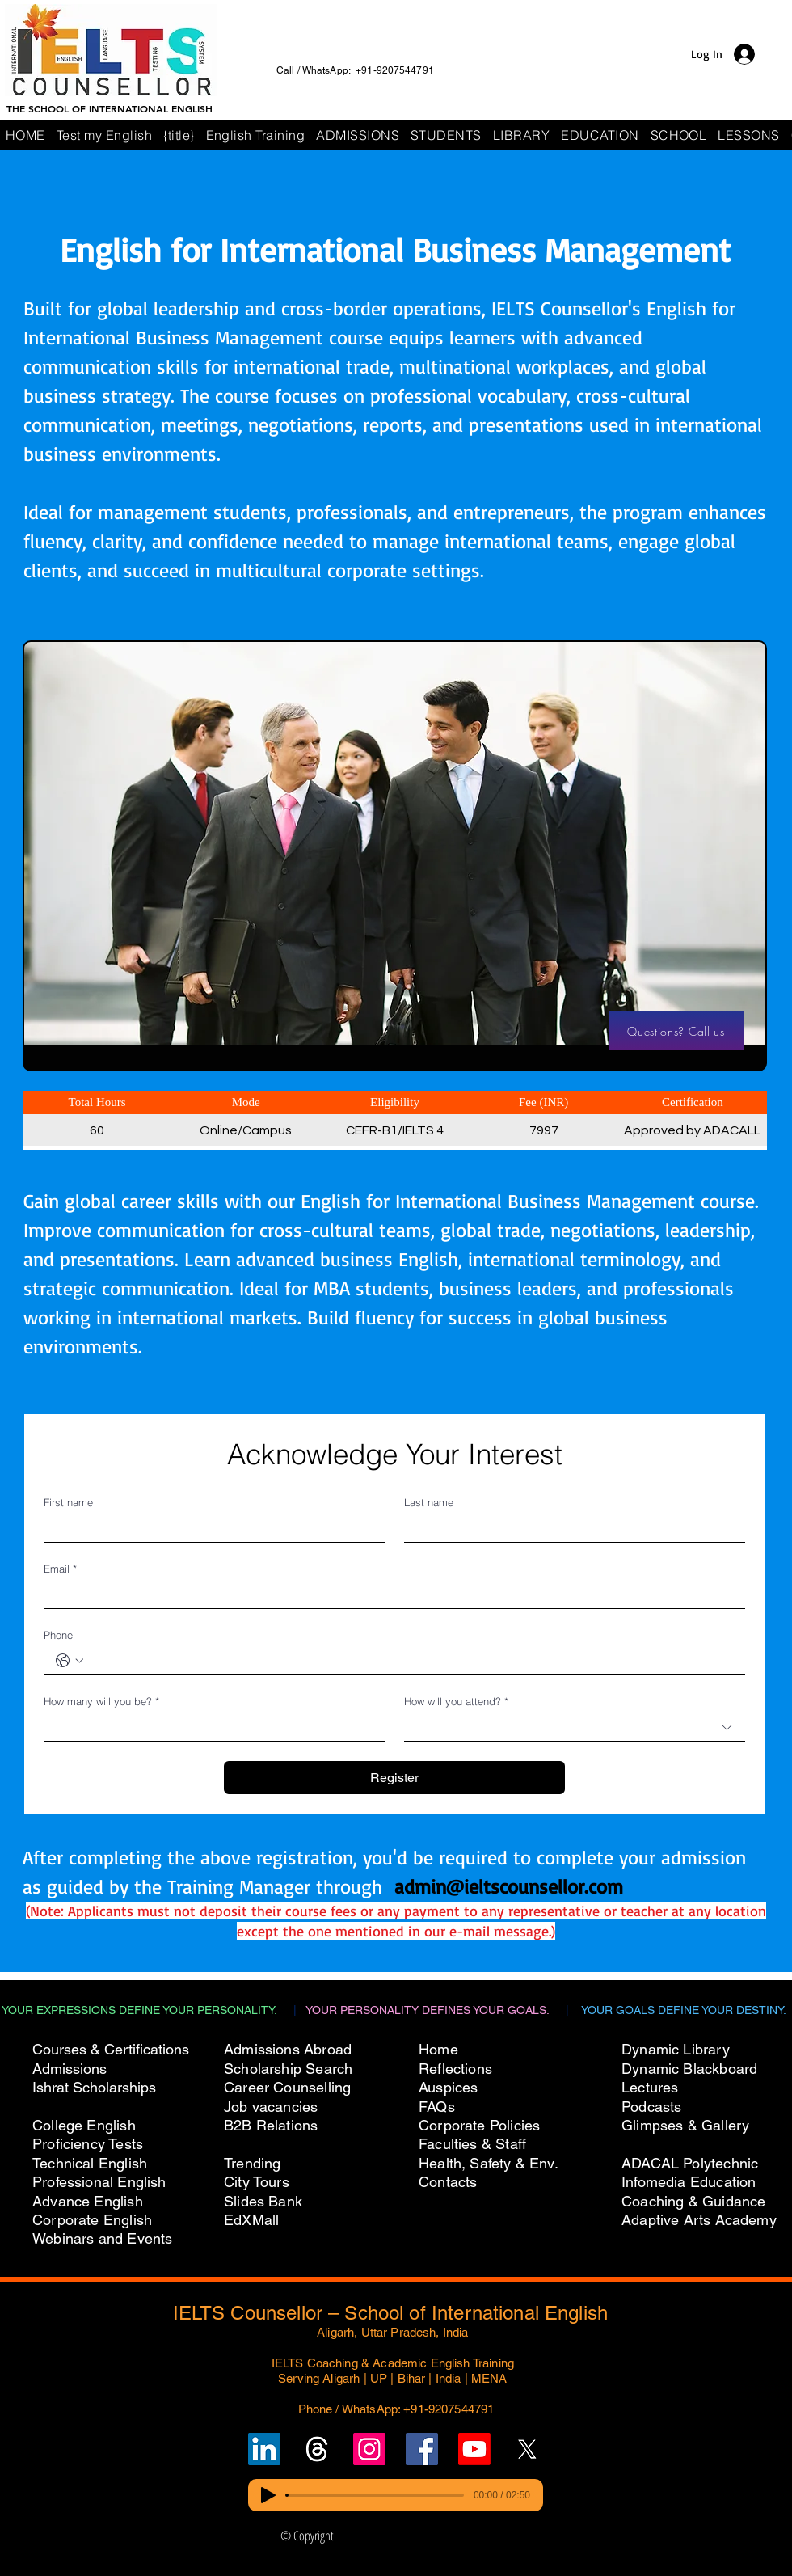  I want to click on [How many will you be?], so click(209, 1727).